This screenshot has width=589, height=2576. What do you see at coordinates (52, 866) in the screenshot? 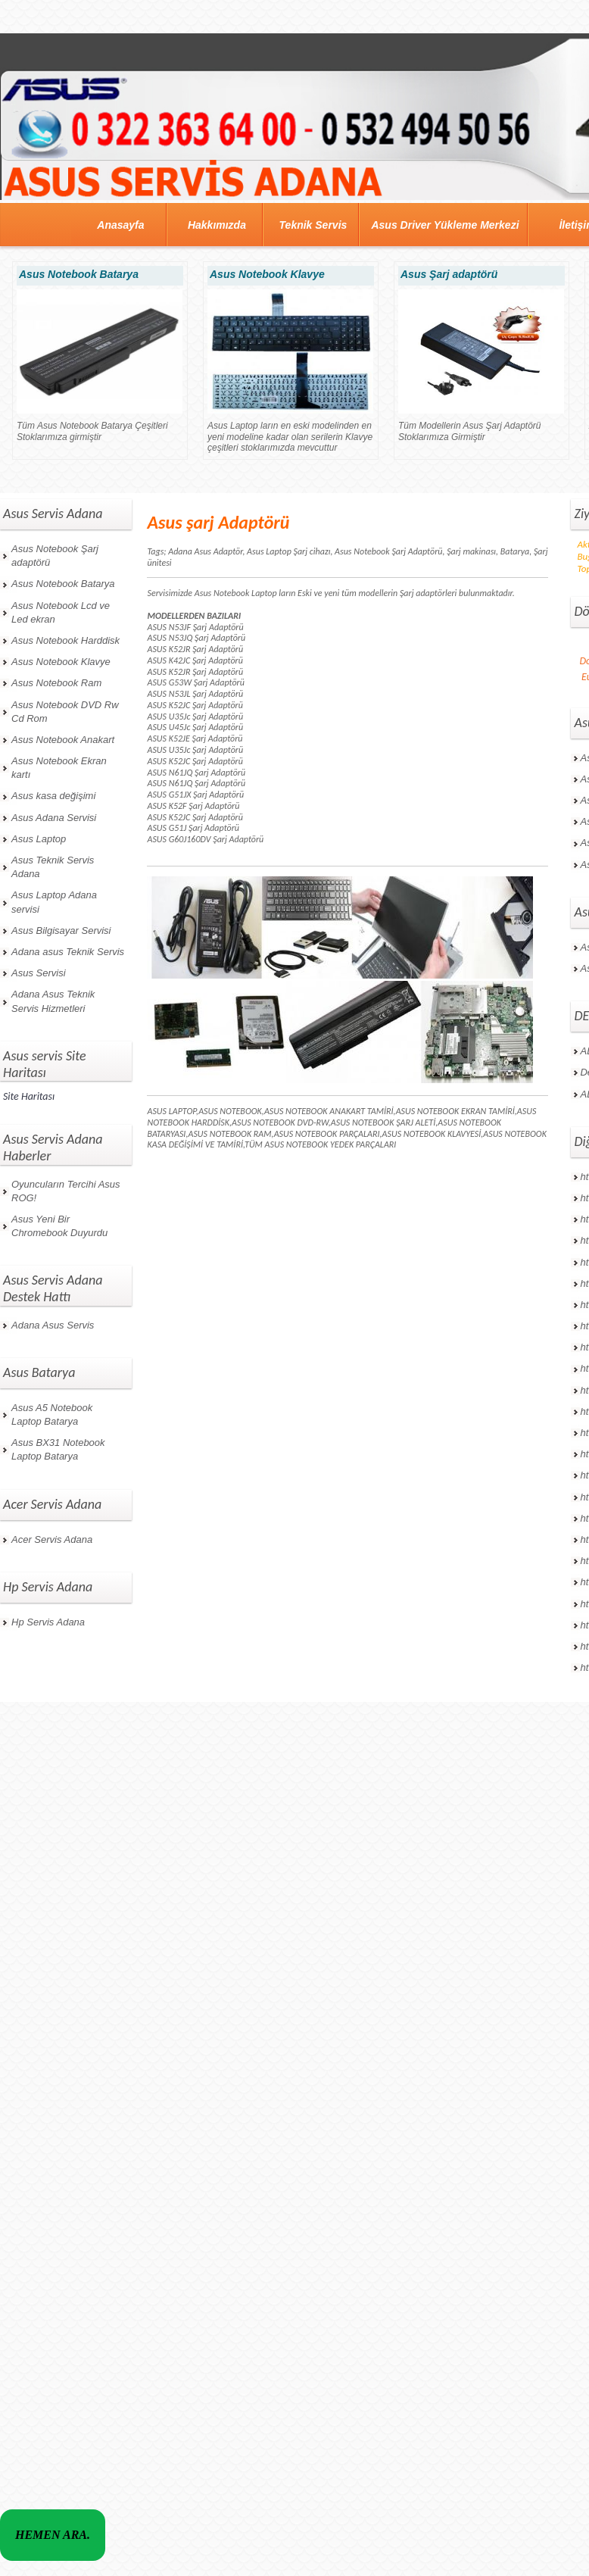
I see `Asus Teknik Servis Adana` at bounding box center [52, 866].